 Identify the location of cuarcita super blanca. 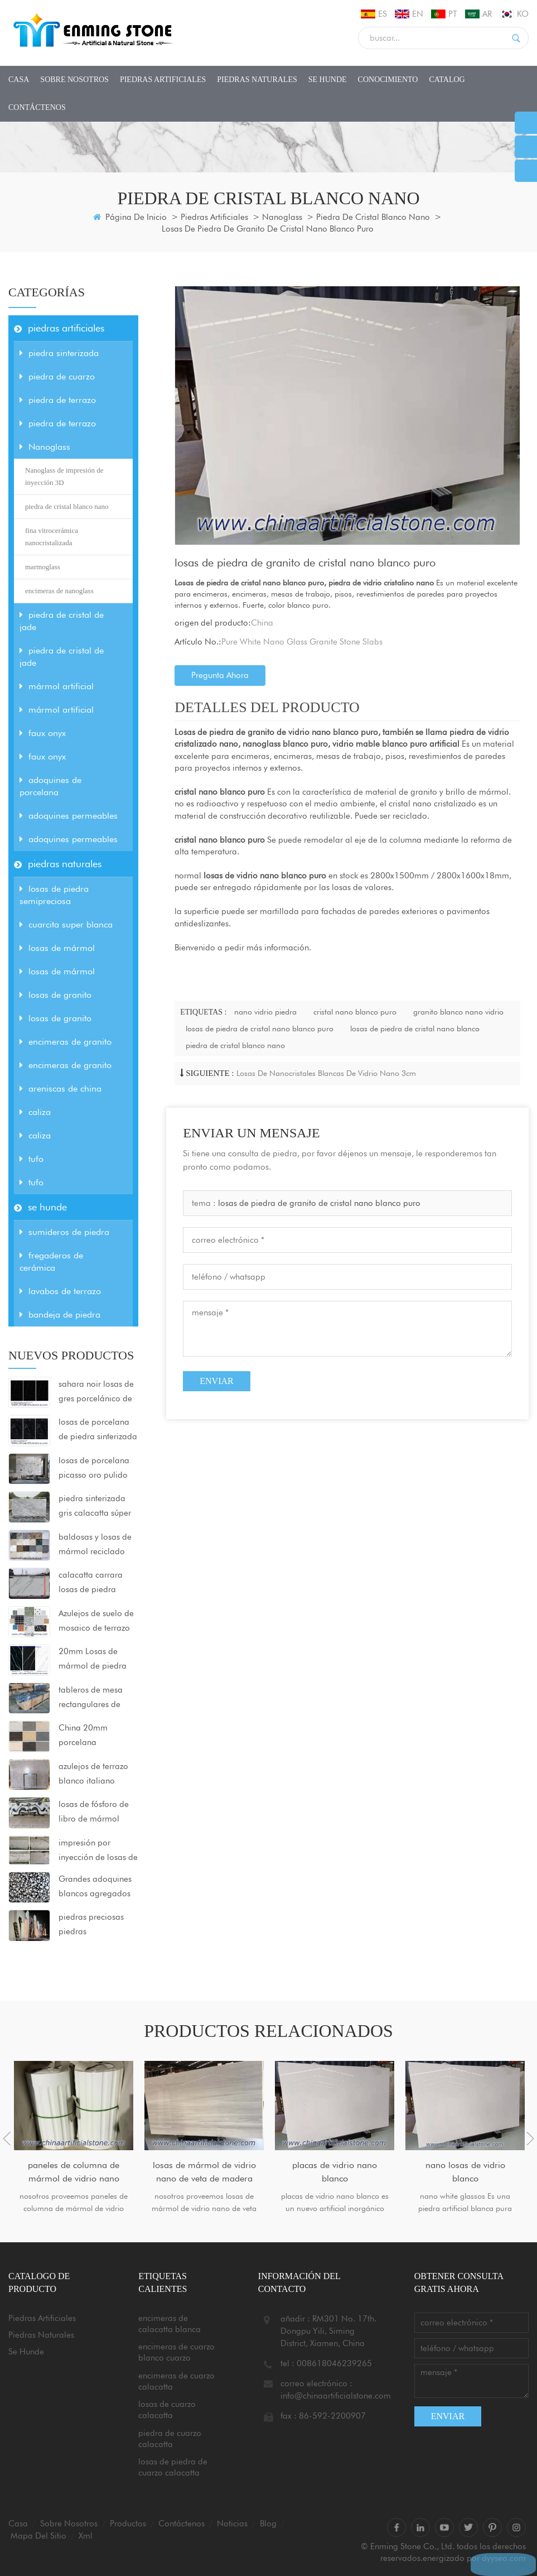
(66, 924).